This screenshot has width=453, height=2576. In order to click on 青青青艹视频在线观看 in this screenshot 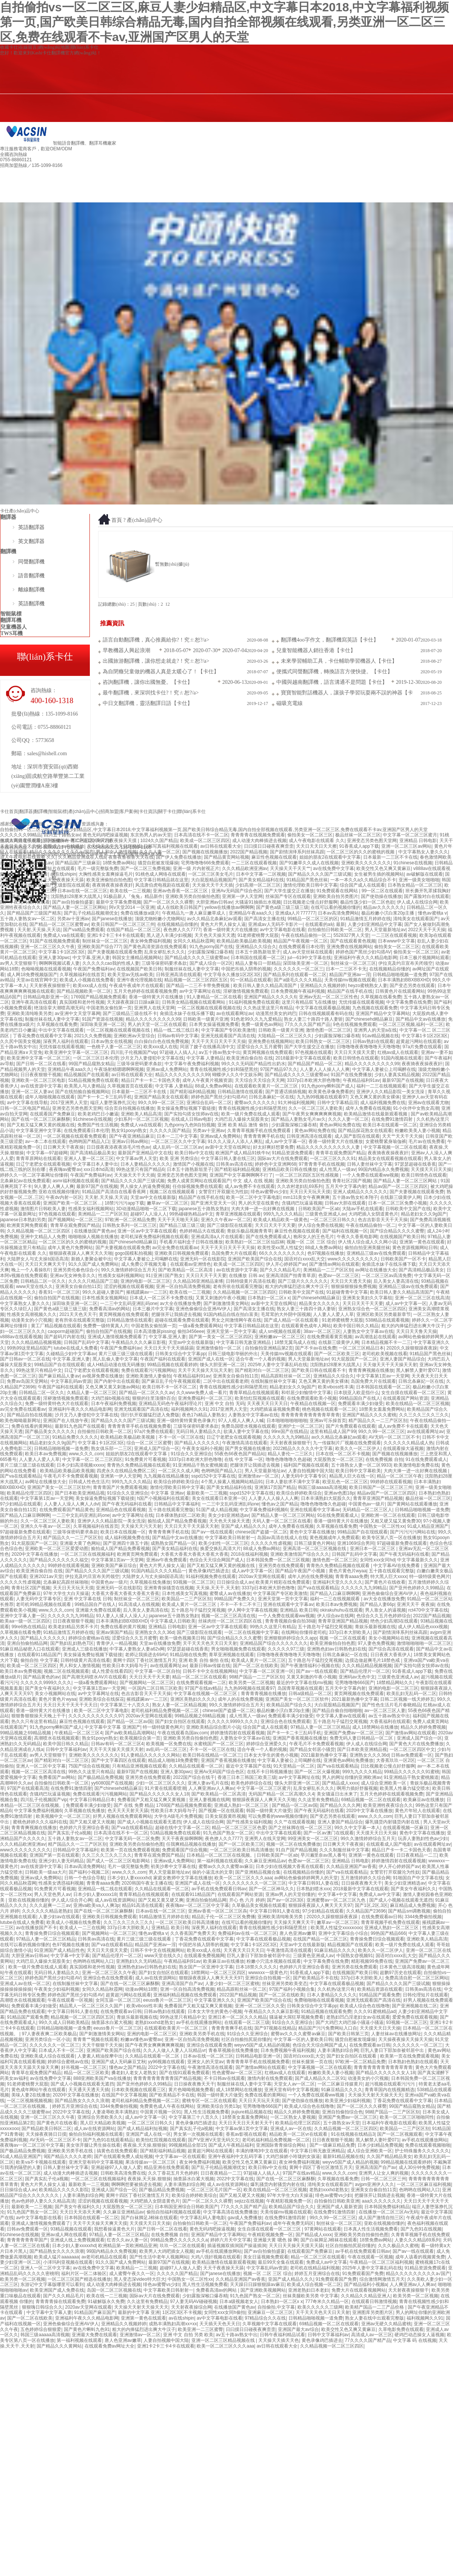, I will do `click(95, 2039)`.